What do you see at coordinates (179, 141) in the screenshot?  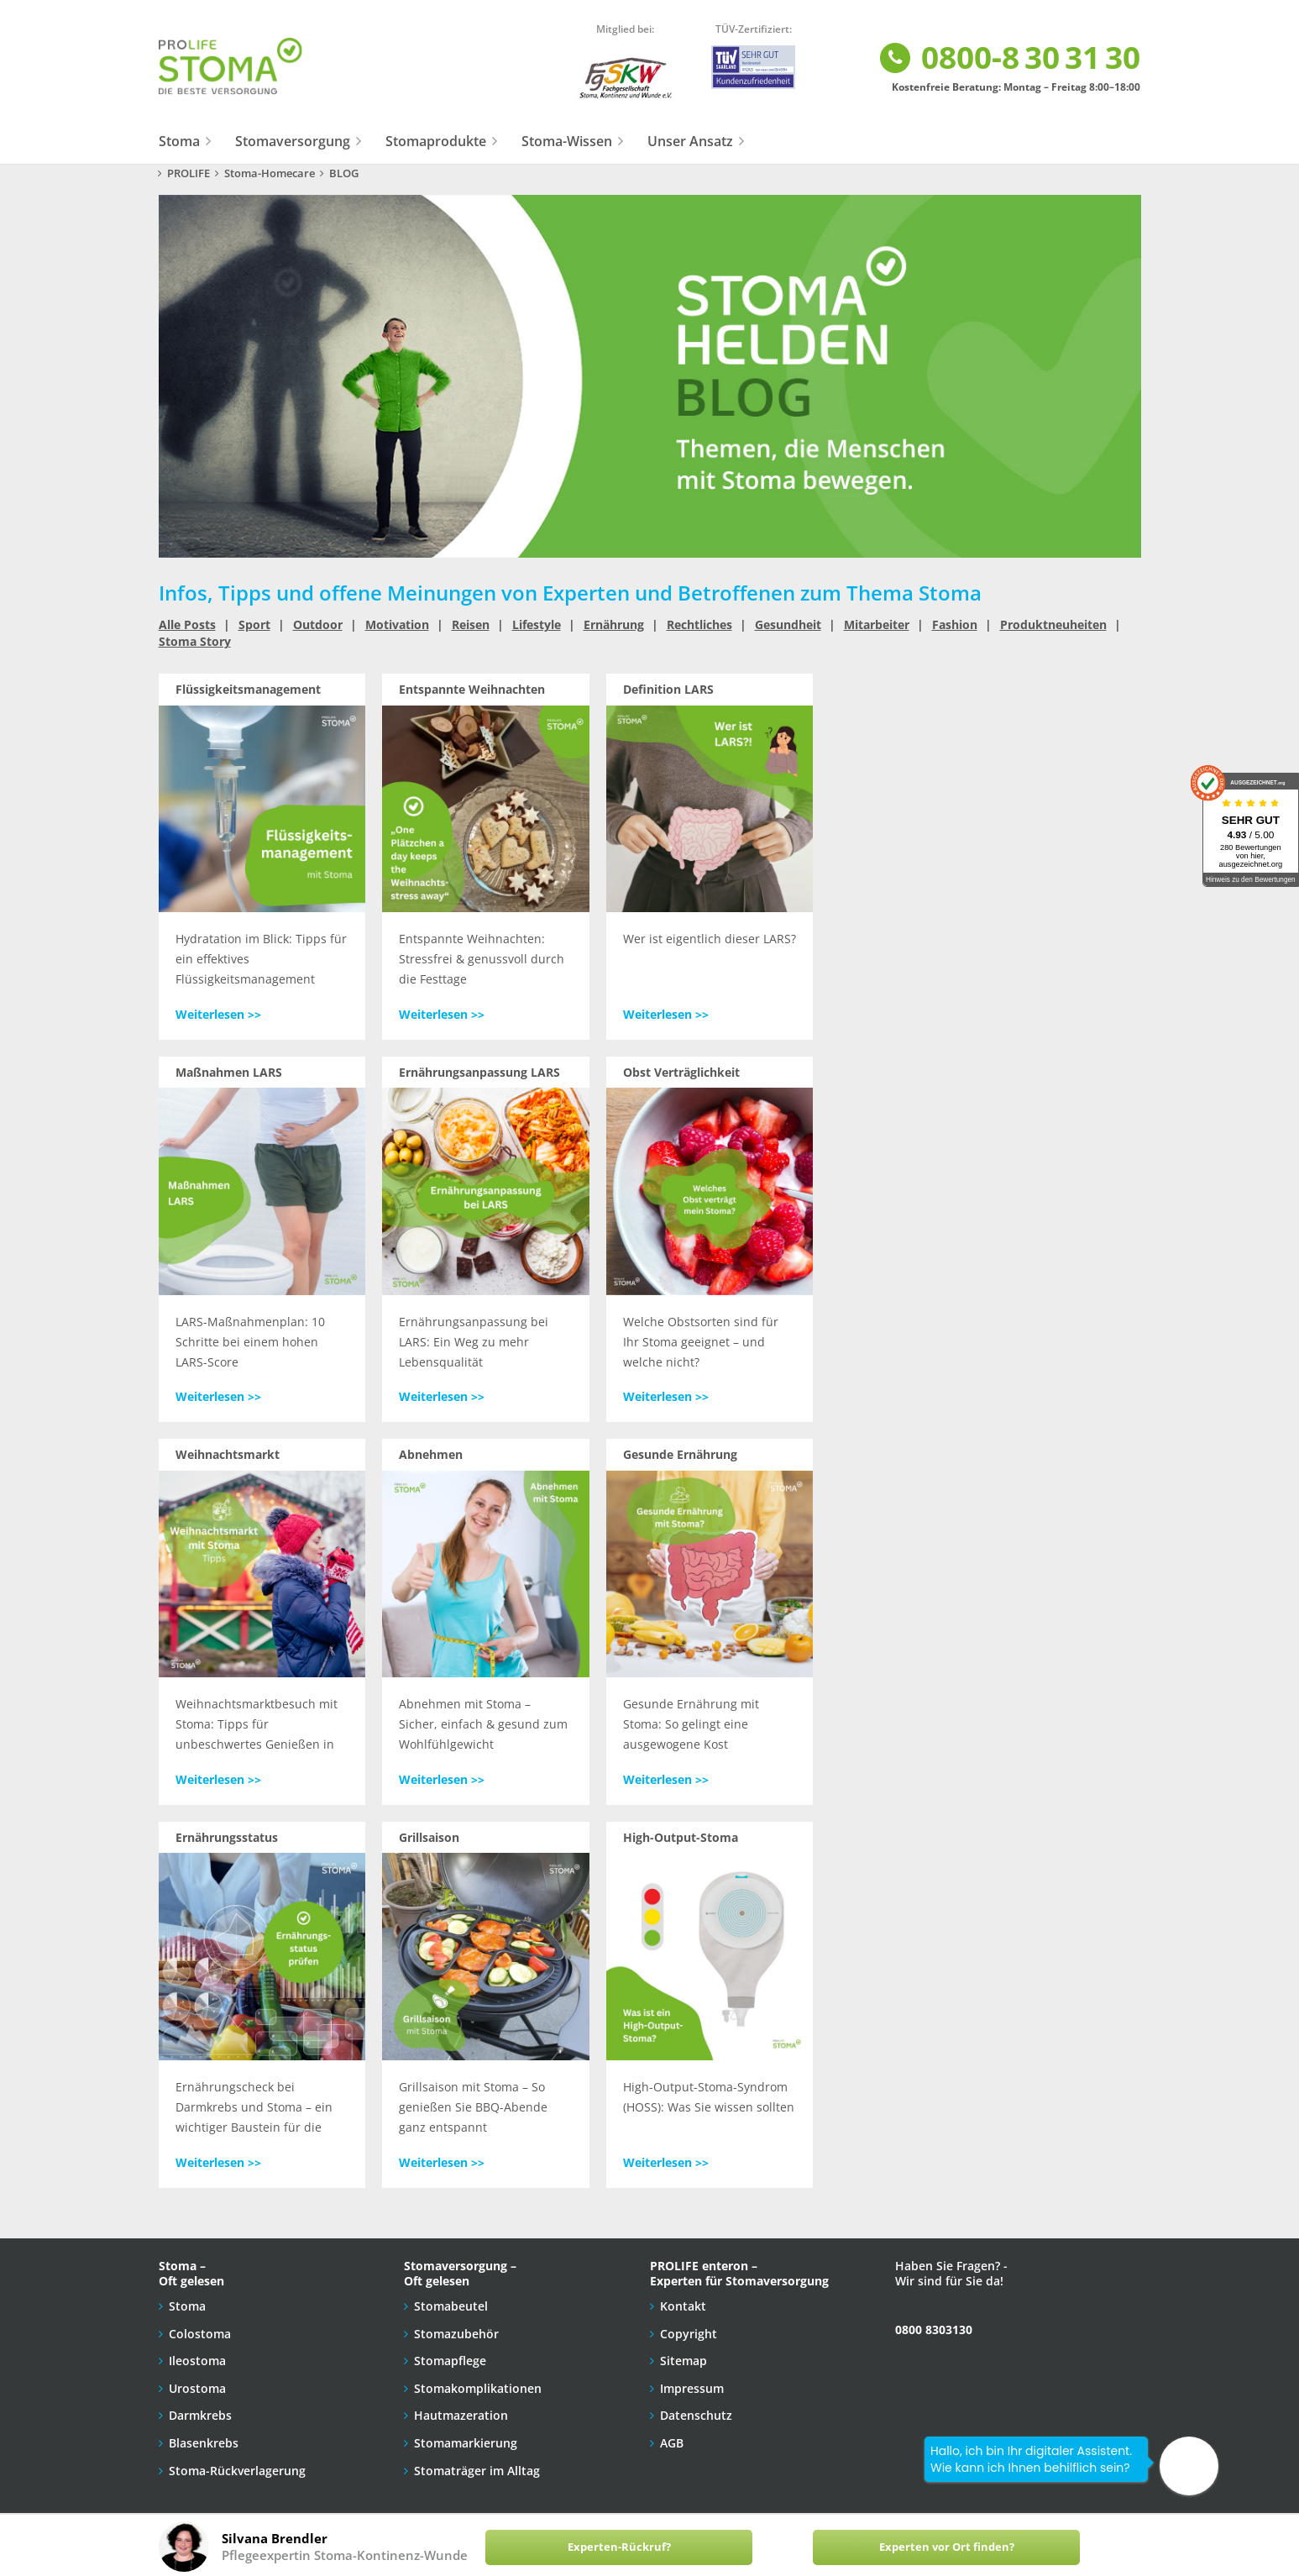 I see `Stoma` at bounding box center [179, 141].